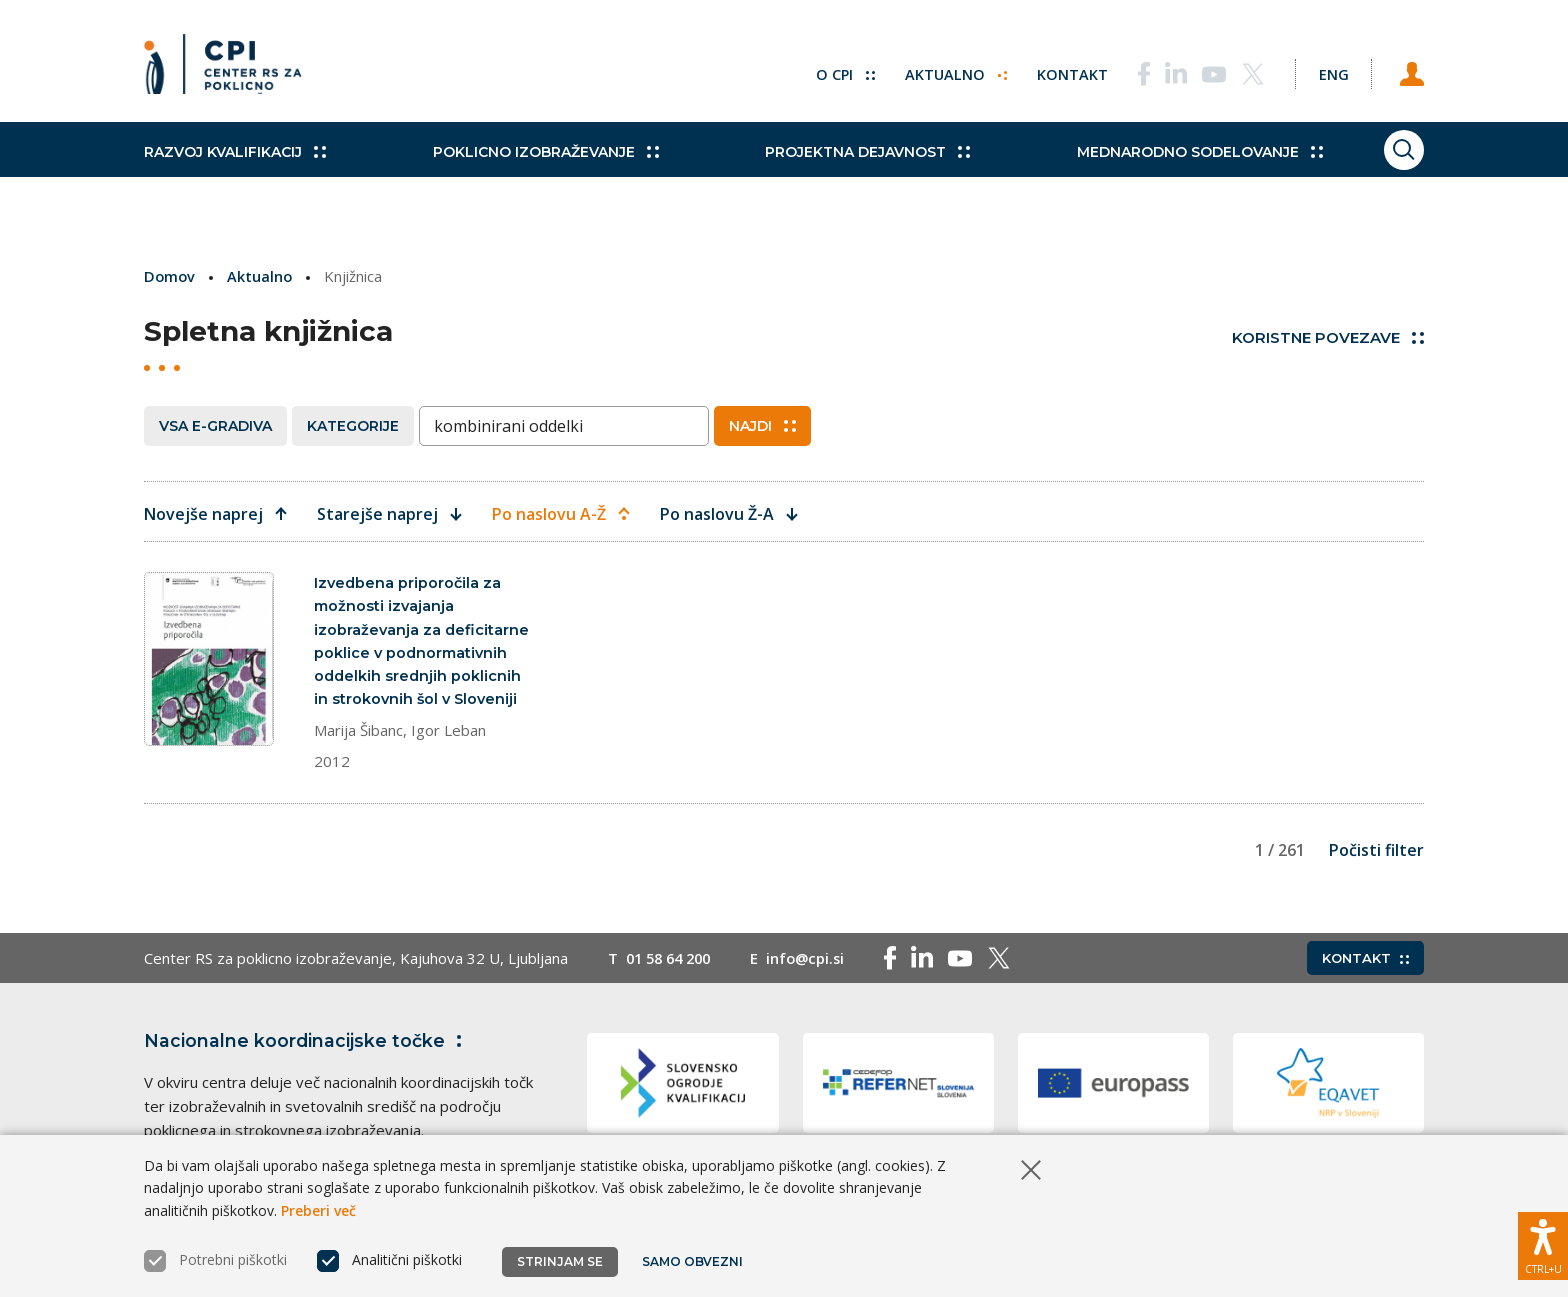 The width and height of the screenshot is (1568, 1297). What do you see at coordinates (1055, 70) in the screenshot?
I see `Kontakt` at bounding box center [1055, 70].